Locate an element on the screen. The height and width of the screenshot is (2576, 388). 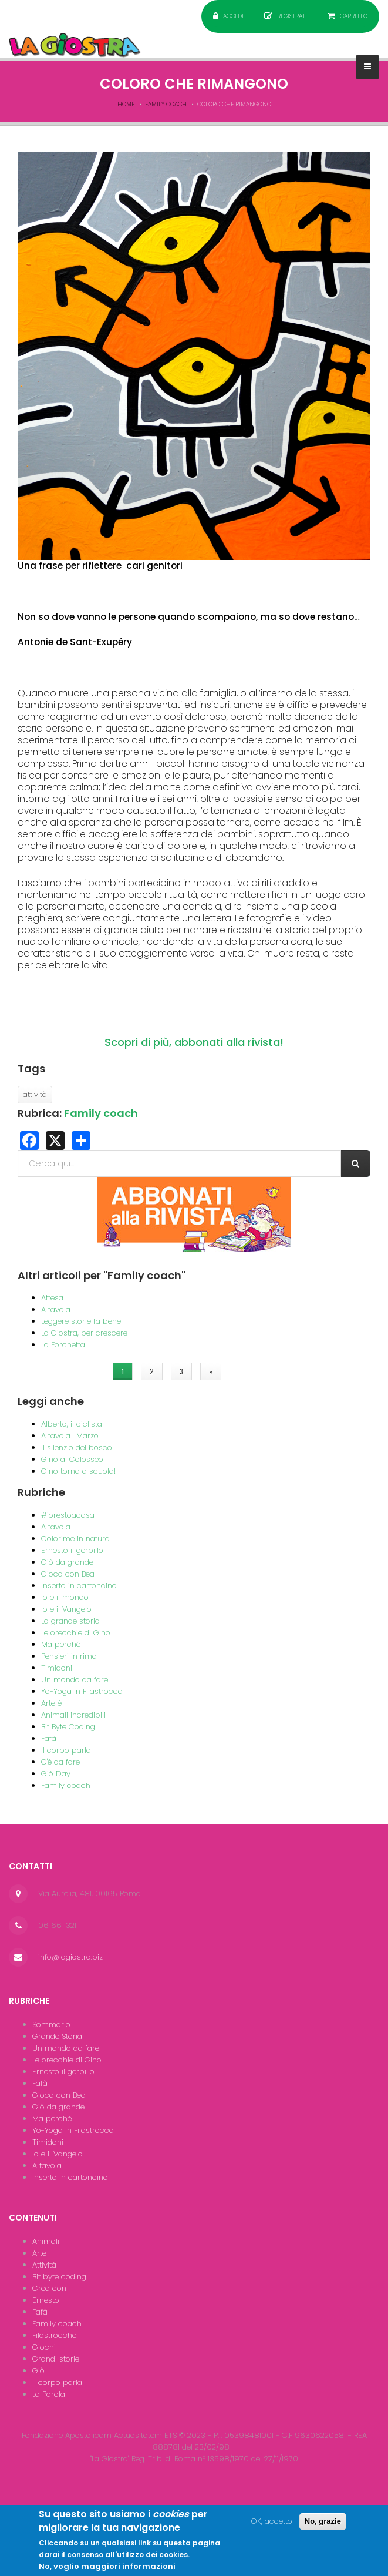
No, voglio maggiori informazioni is located at coordinates (107, 2569).